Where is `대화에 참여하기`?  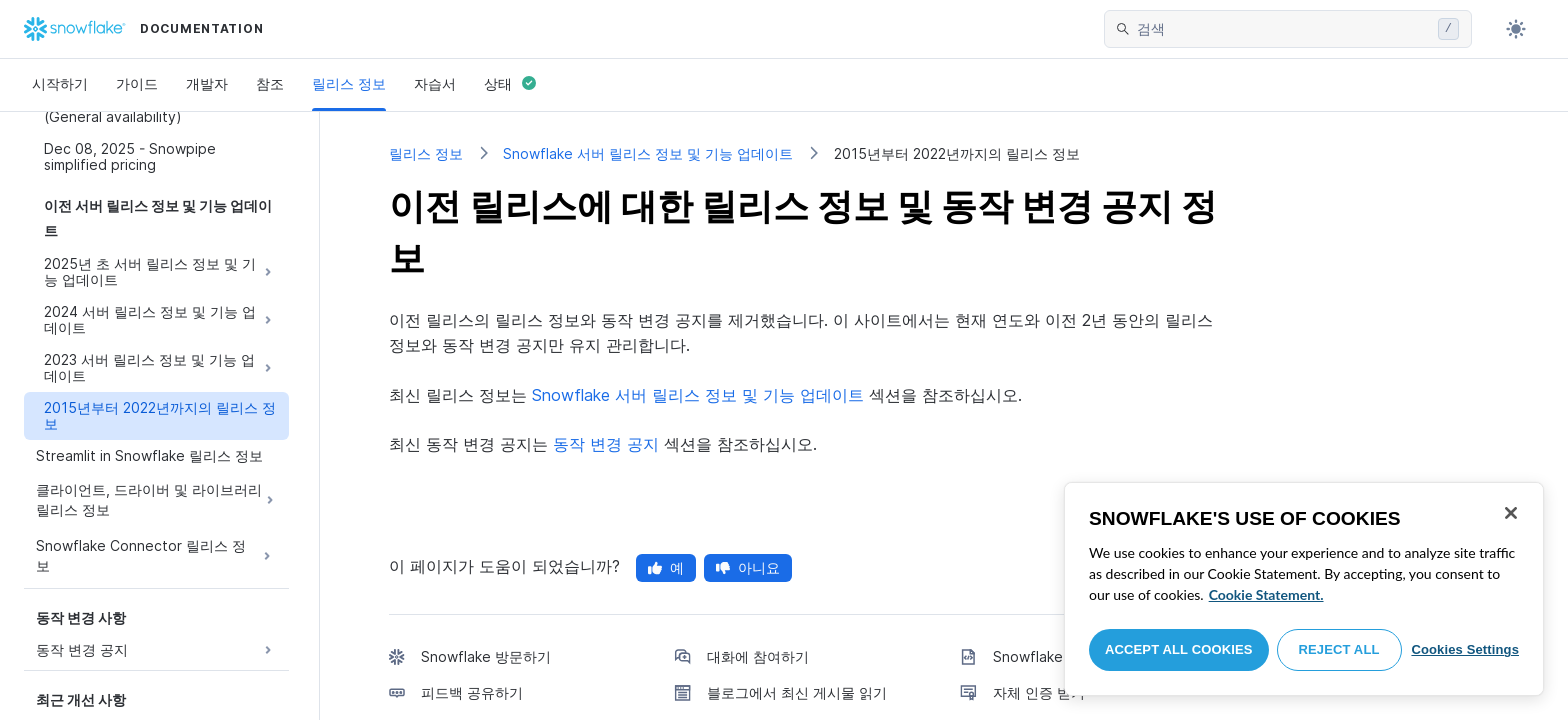
대화에 참여하기 is located at coordinates (758, 656).